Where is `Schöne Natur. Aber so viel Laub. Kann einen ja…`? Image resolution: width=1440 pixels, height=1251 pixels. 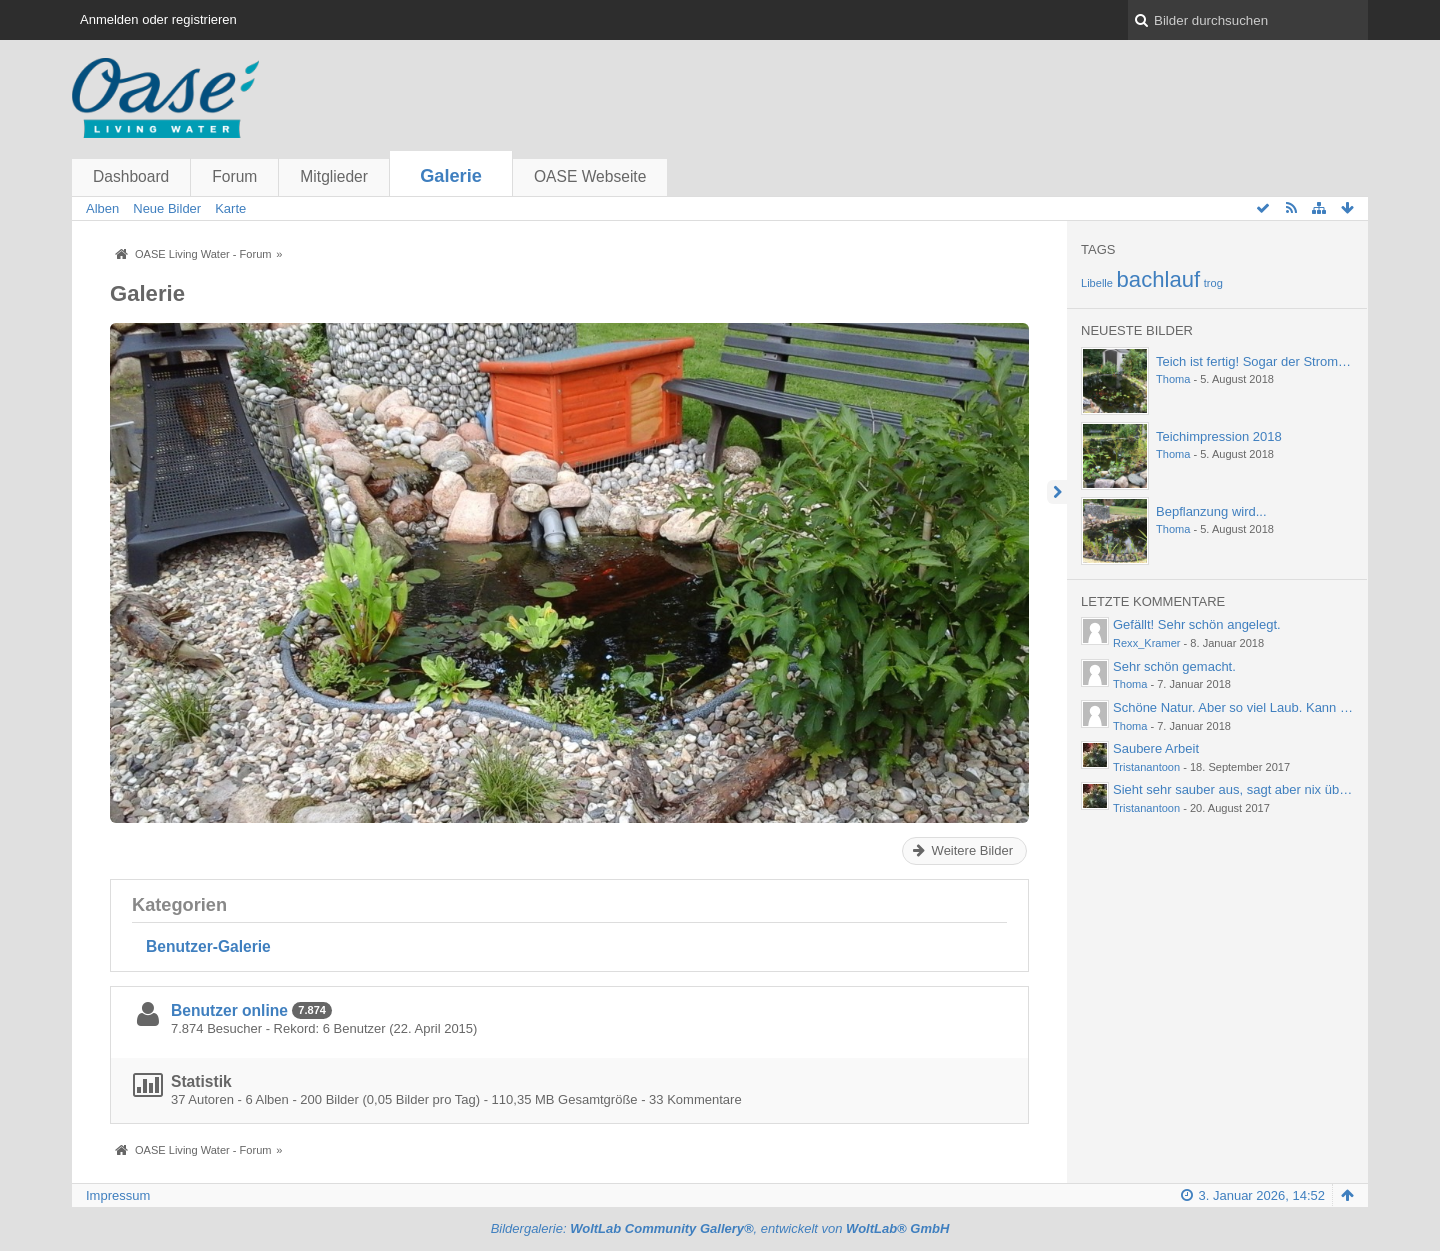 Schöne Natur. Aber so viel Laub. Kann einen ja… is located at coordinates (1255, 707).